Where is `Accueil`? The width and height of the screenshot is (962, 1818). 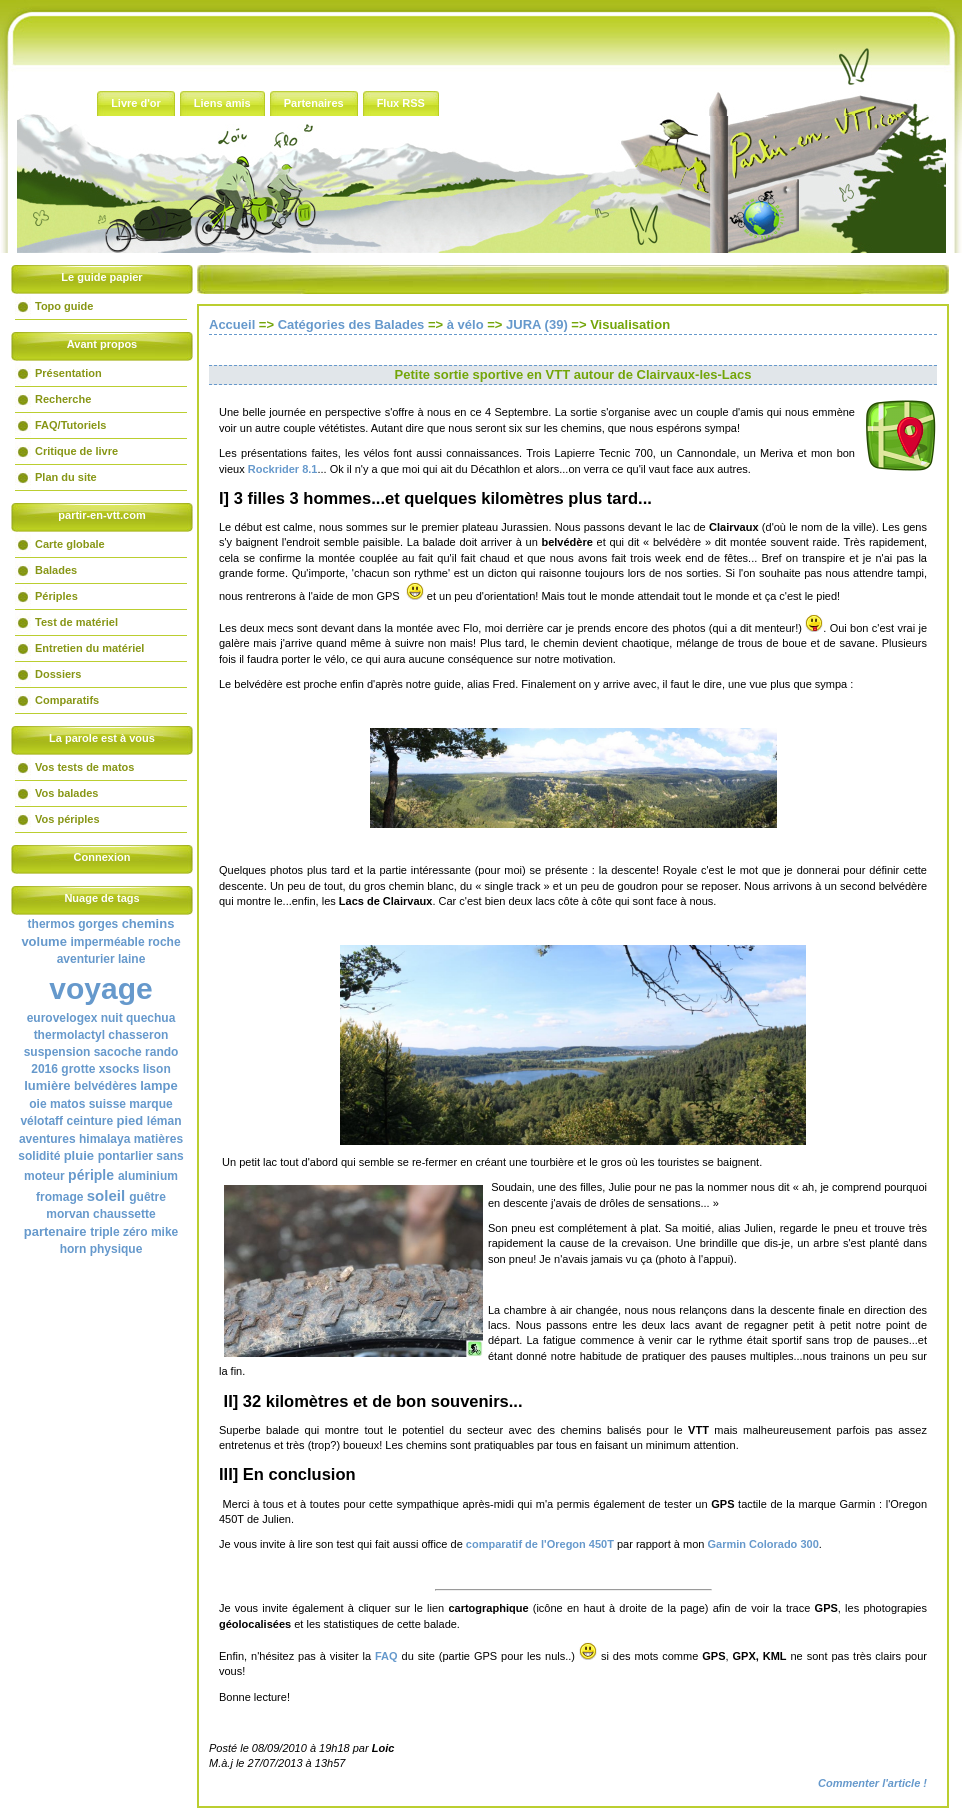 Accueil is located at coordinates (232, 324).